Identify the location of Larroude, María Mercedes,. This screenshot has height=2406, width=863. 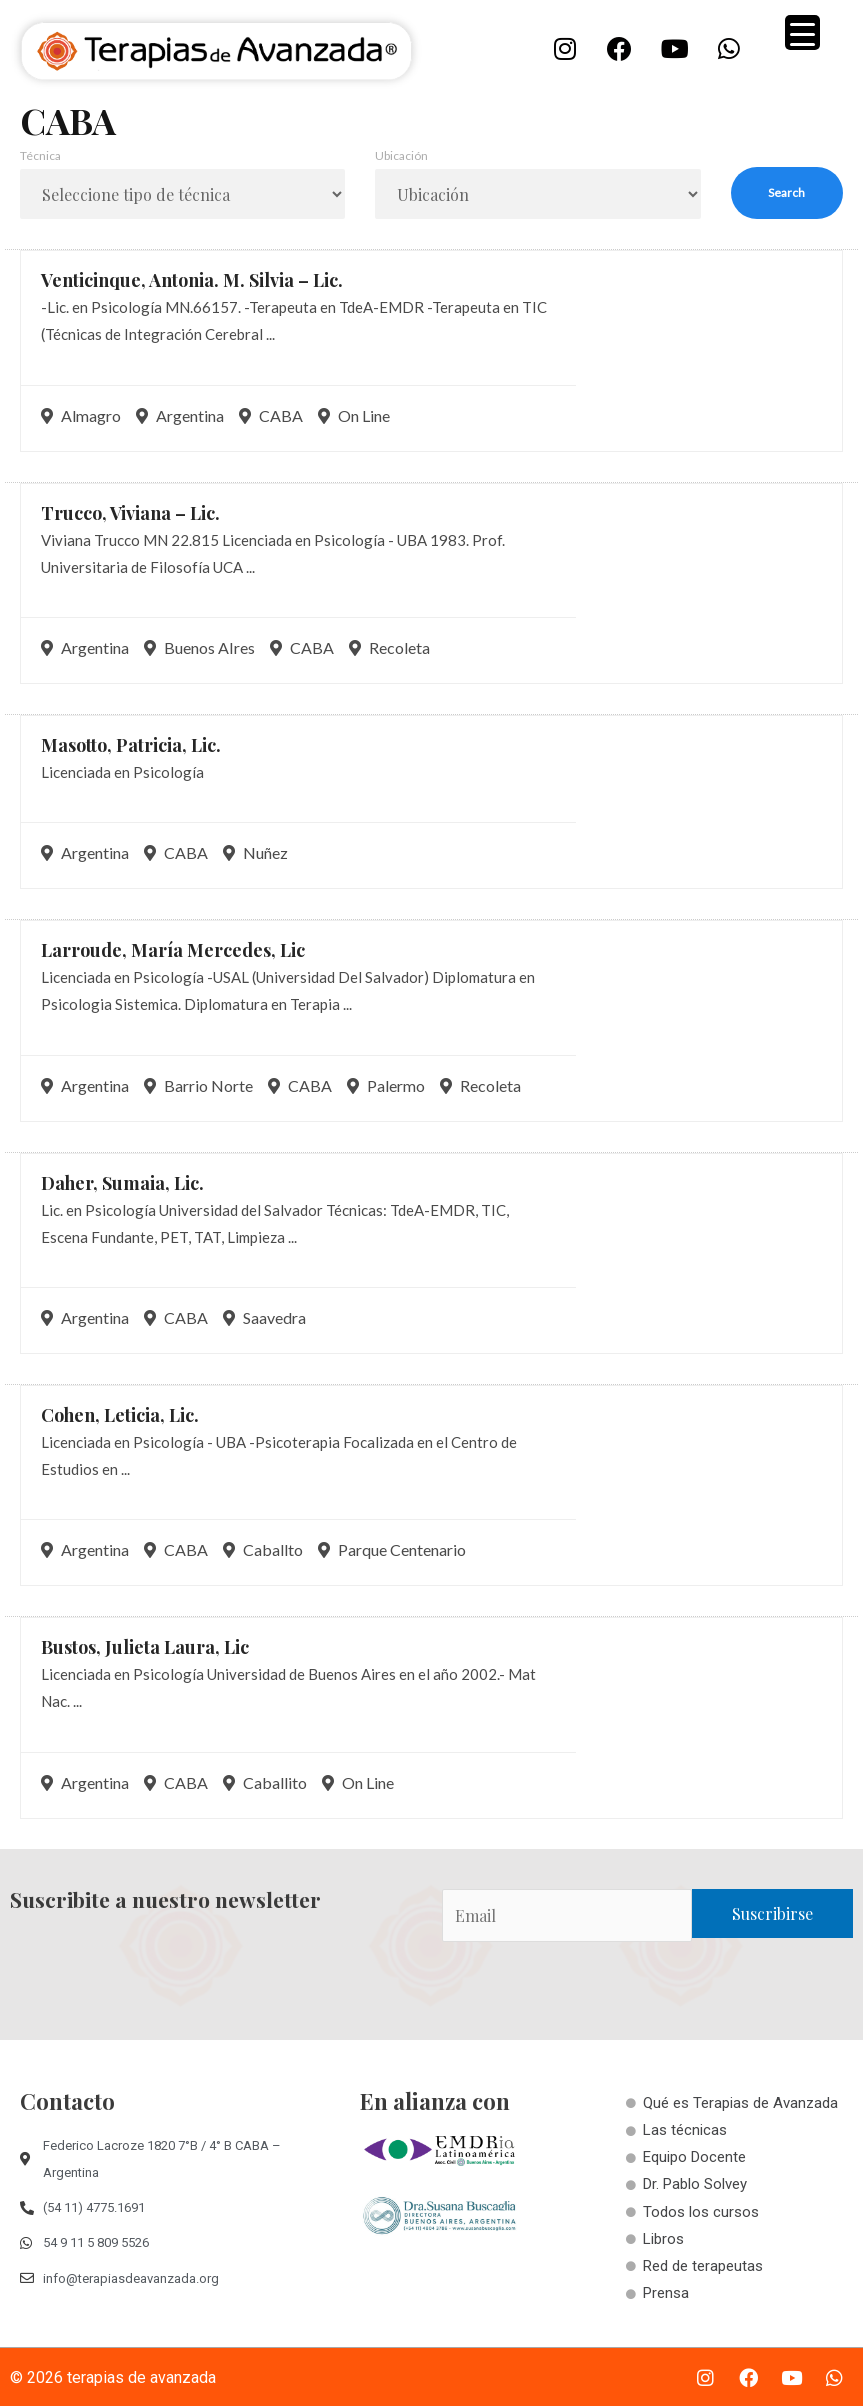
(173, 950).